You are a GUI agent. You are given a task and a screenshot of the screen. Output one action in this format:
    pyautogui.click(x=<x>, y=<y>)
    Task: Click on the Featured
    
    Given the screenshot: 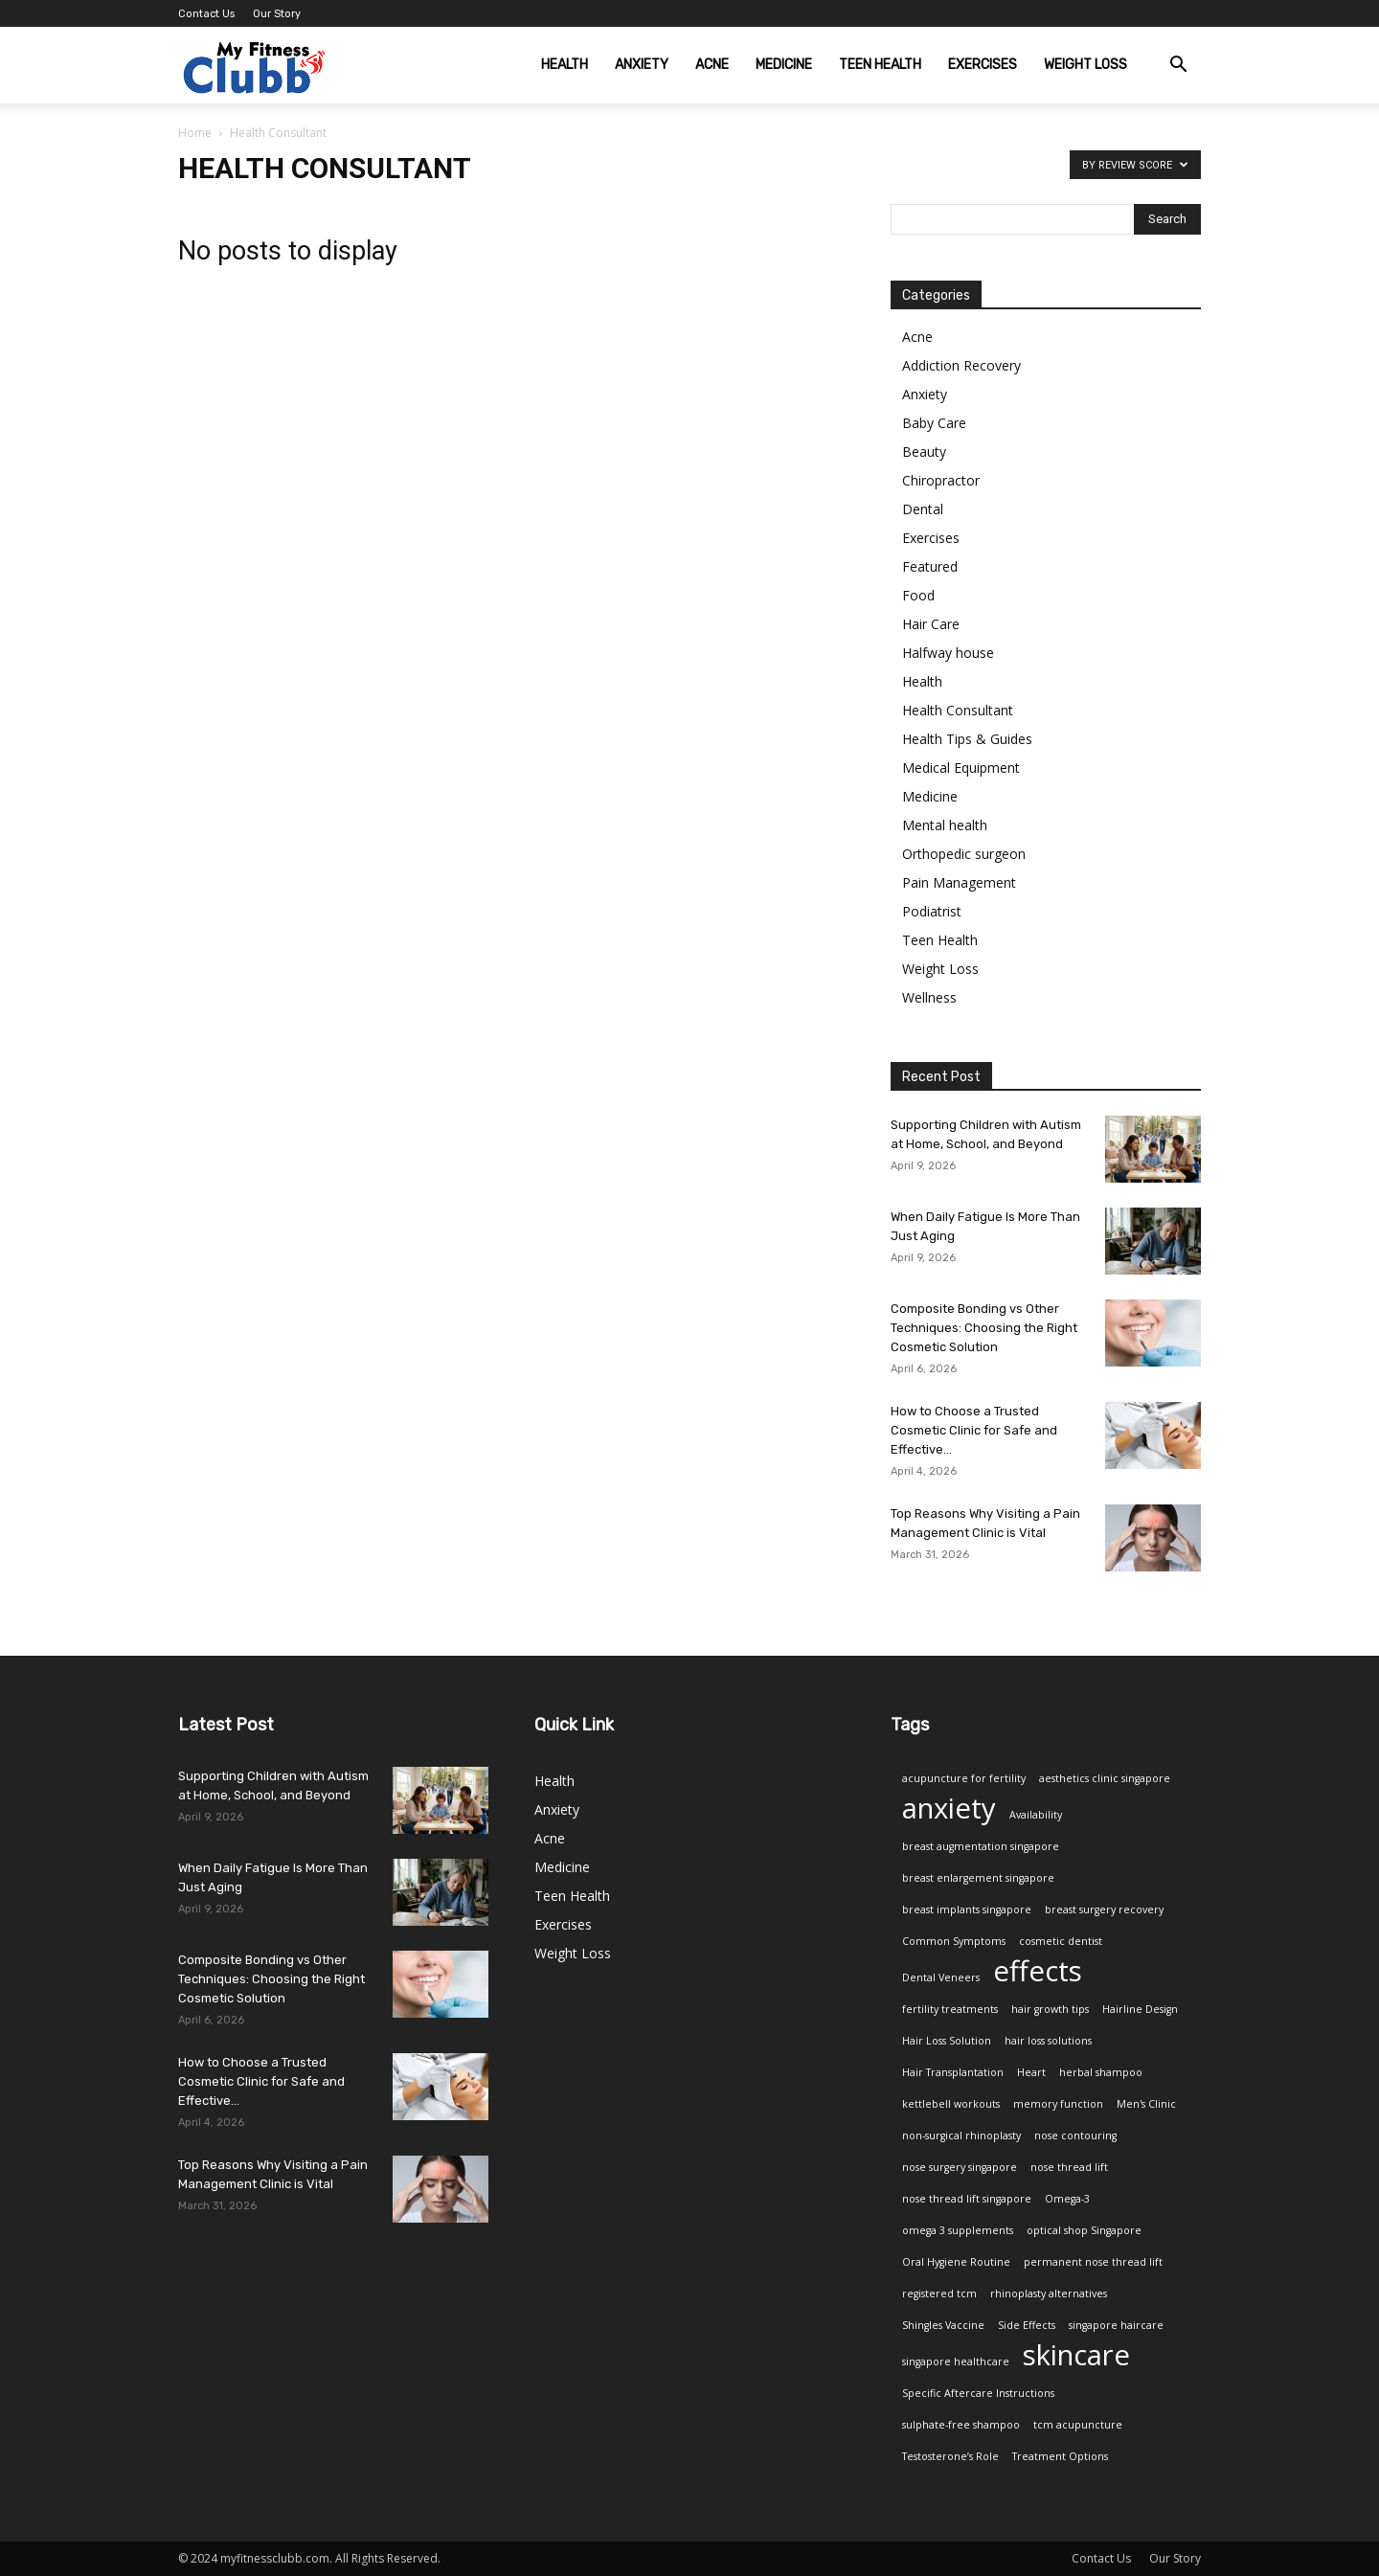 What is the action you would take?
    pyautogui.click(x=930, y=566)
    